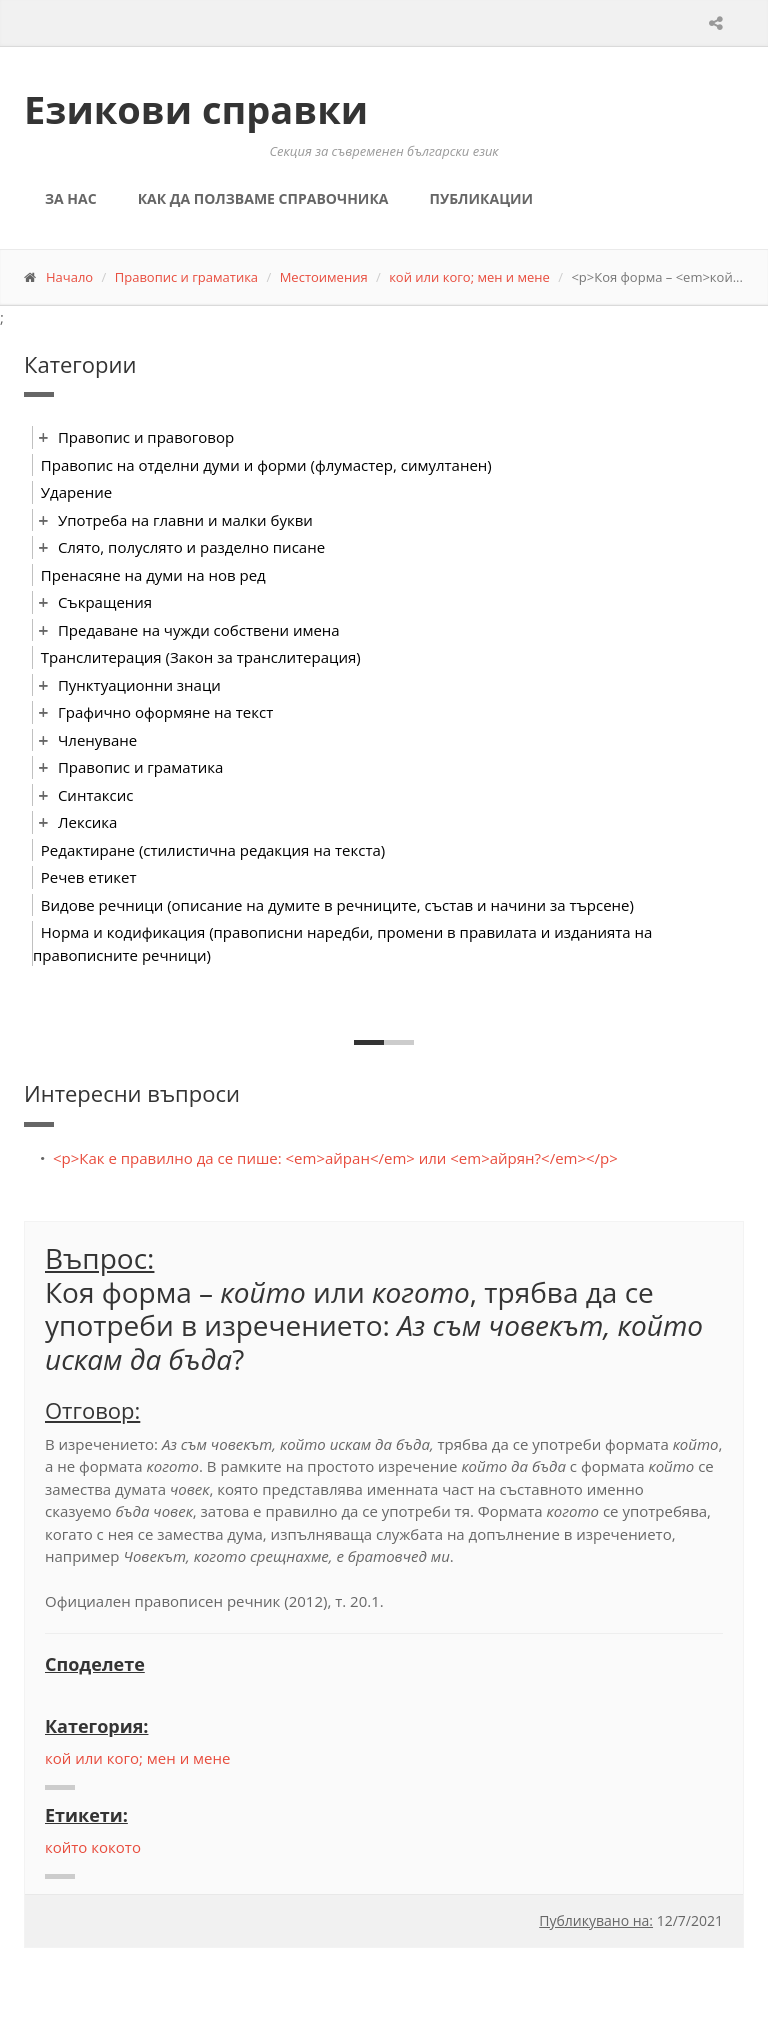 The height and width of the screenshot is (2018, 768). I want to click on Графично оформяне на текст, so click(165, 712).